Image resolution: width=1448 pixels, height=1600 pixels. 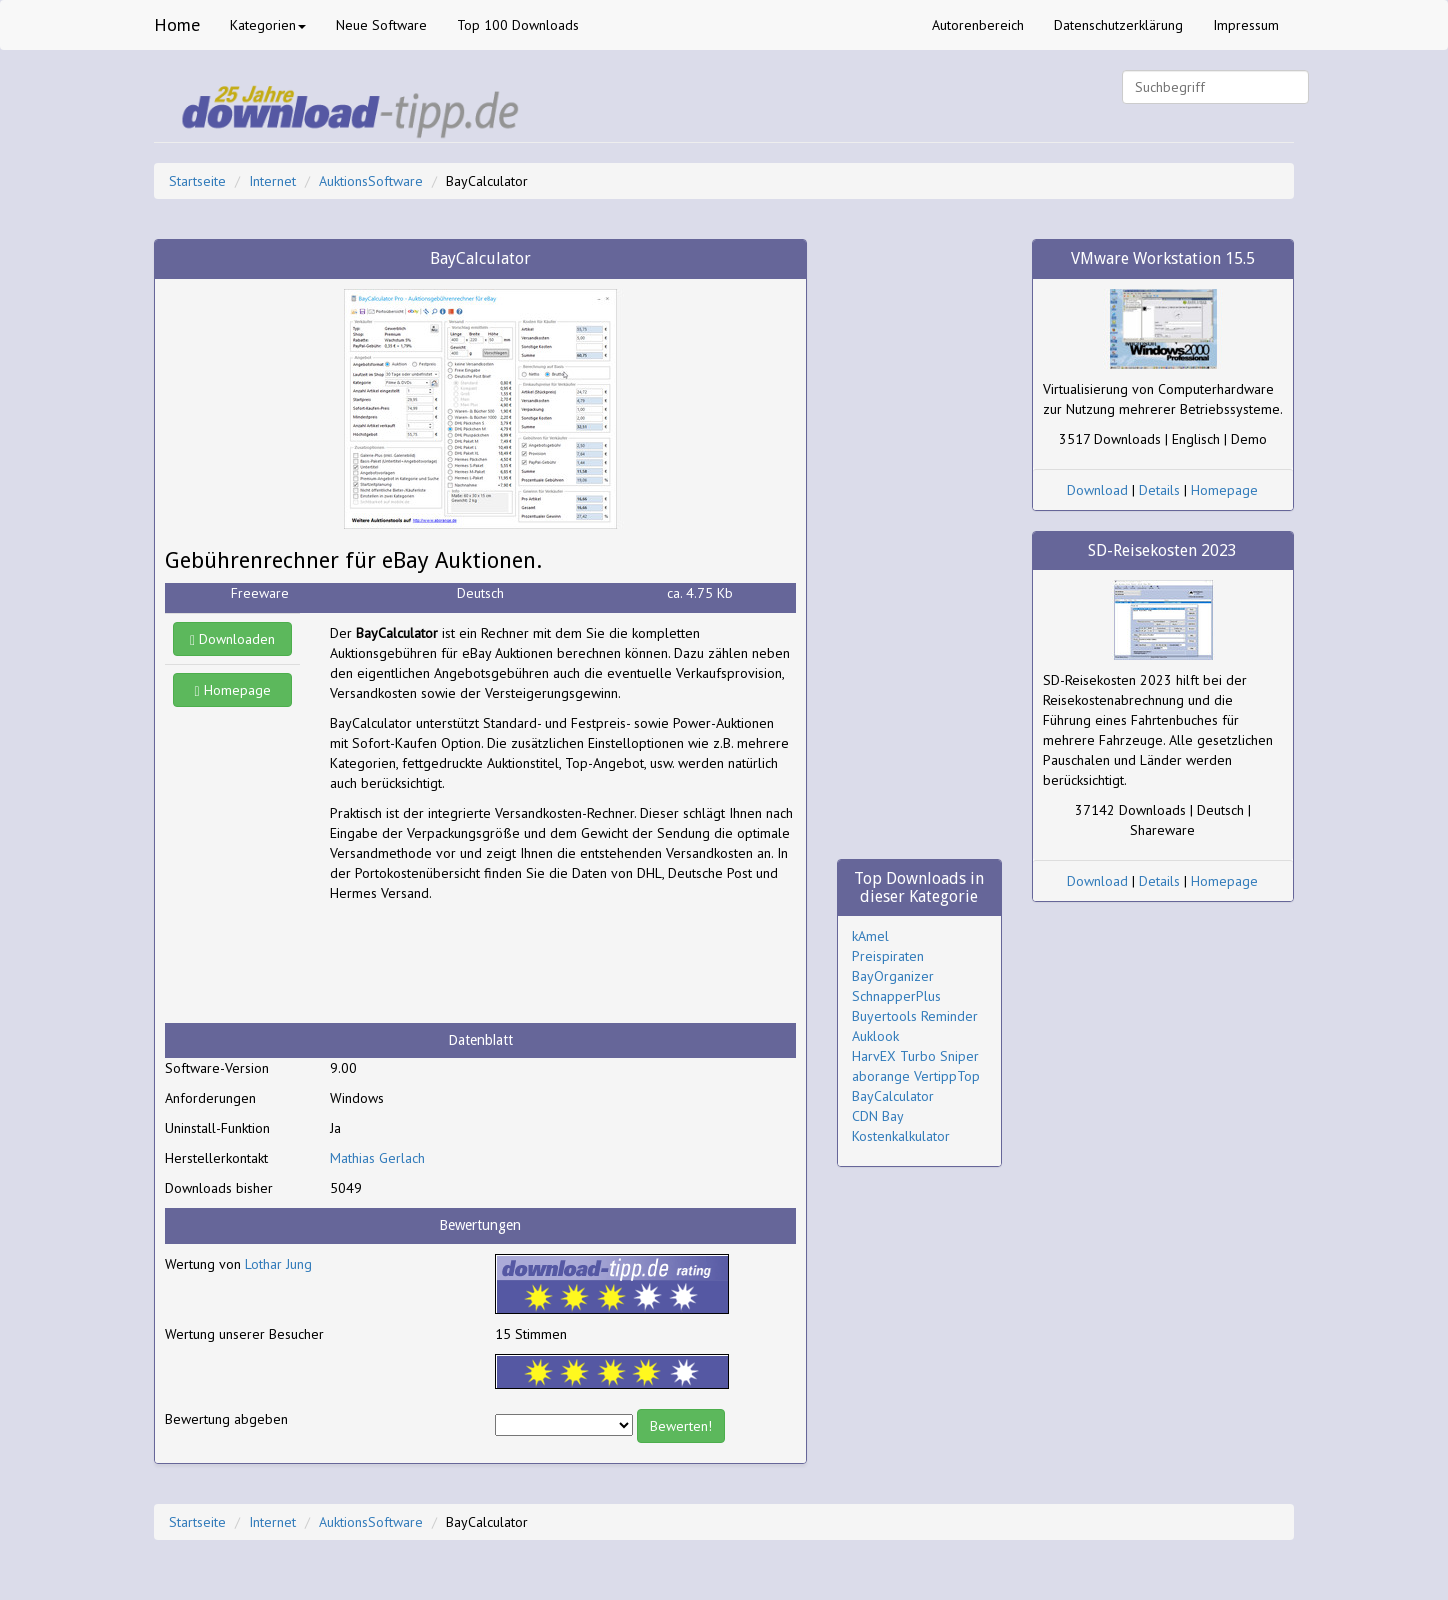 What do you see at coordinates (233, 690) in the screenshot?
I see `Homepage` at bounding box center [233, 690].